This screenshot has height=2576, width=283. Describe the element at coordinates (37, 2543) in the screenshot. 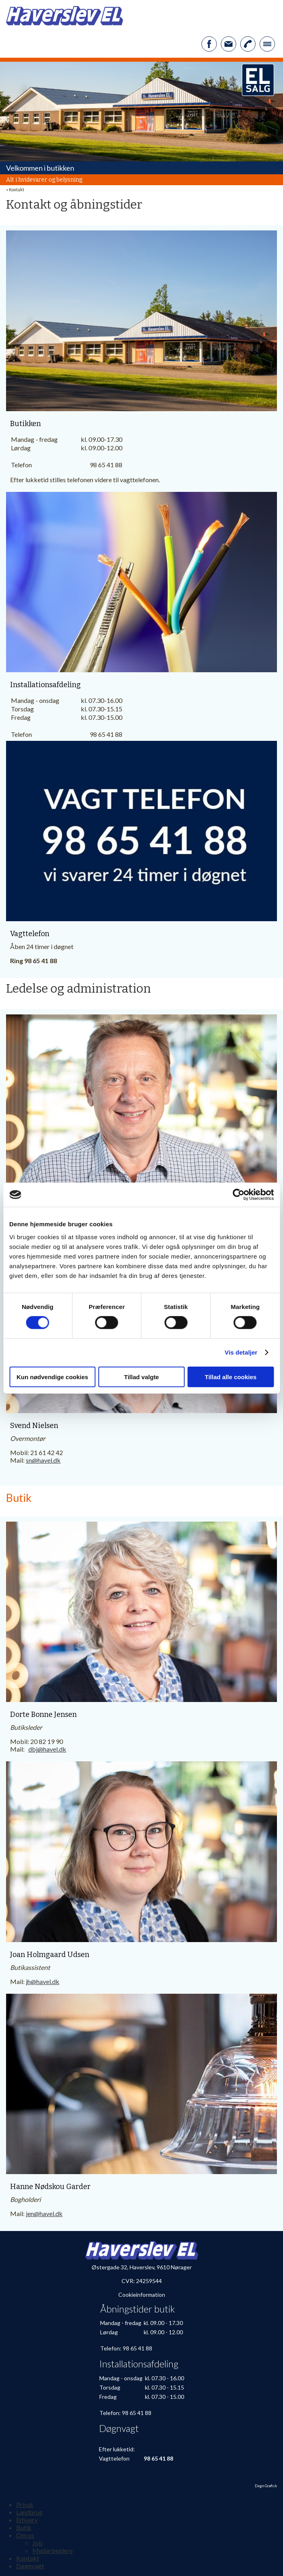

I see `Job` at that location.